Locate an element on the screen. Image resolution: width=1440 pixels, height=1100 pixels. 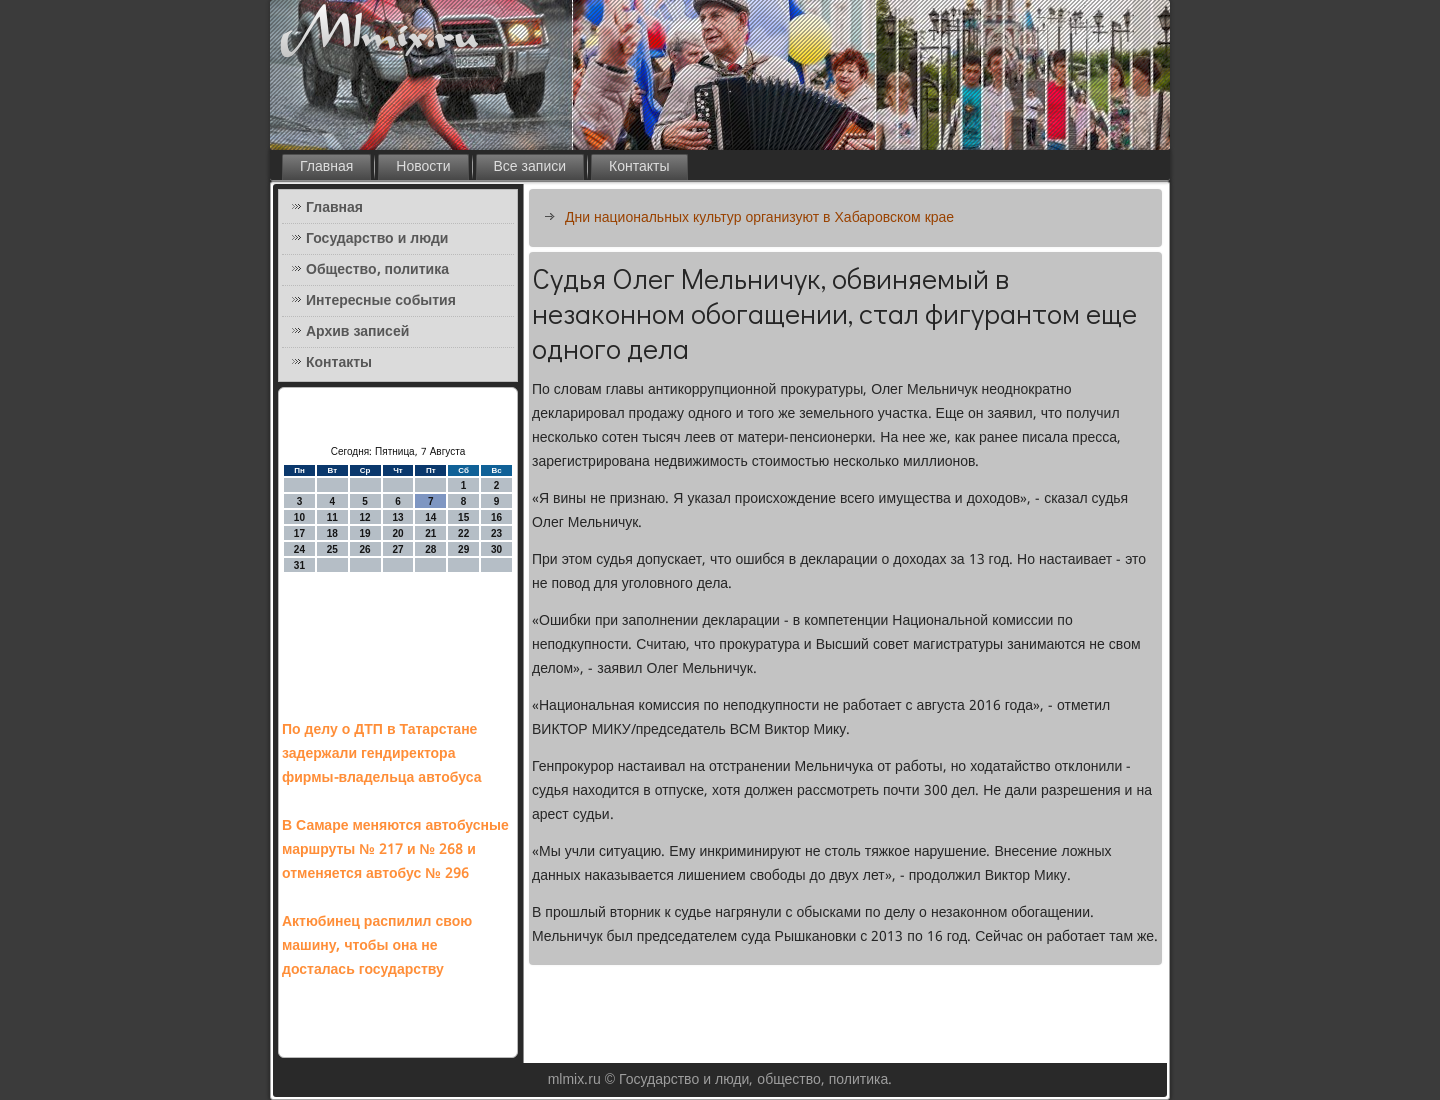
14 is located at coordinates (430, 517).